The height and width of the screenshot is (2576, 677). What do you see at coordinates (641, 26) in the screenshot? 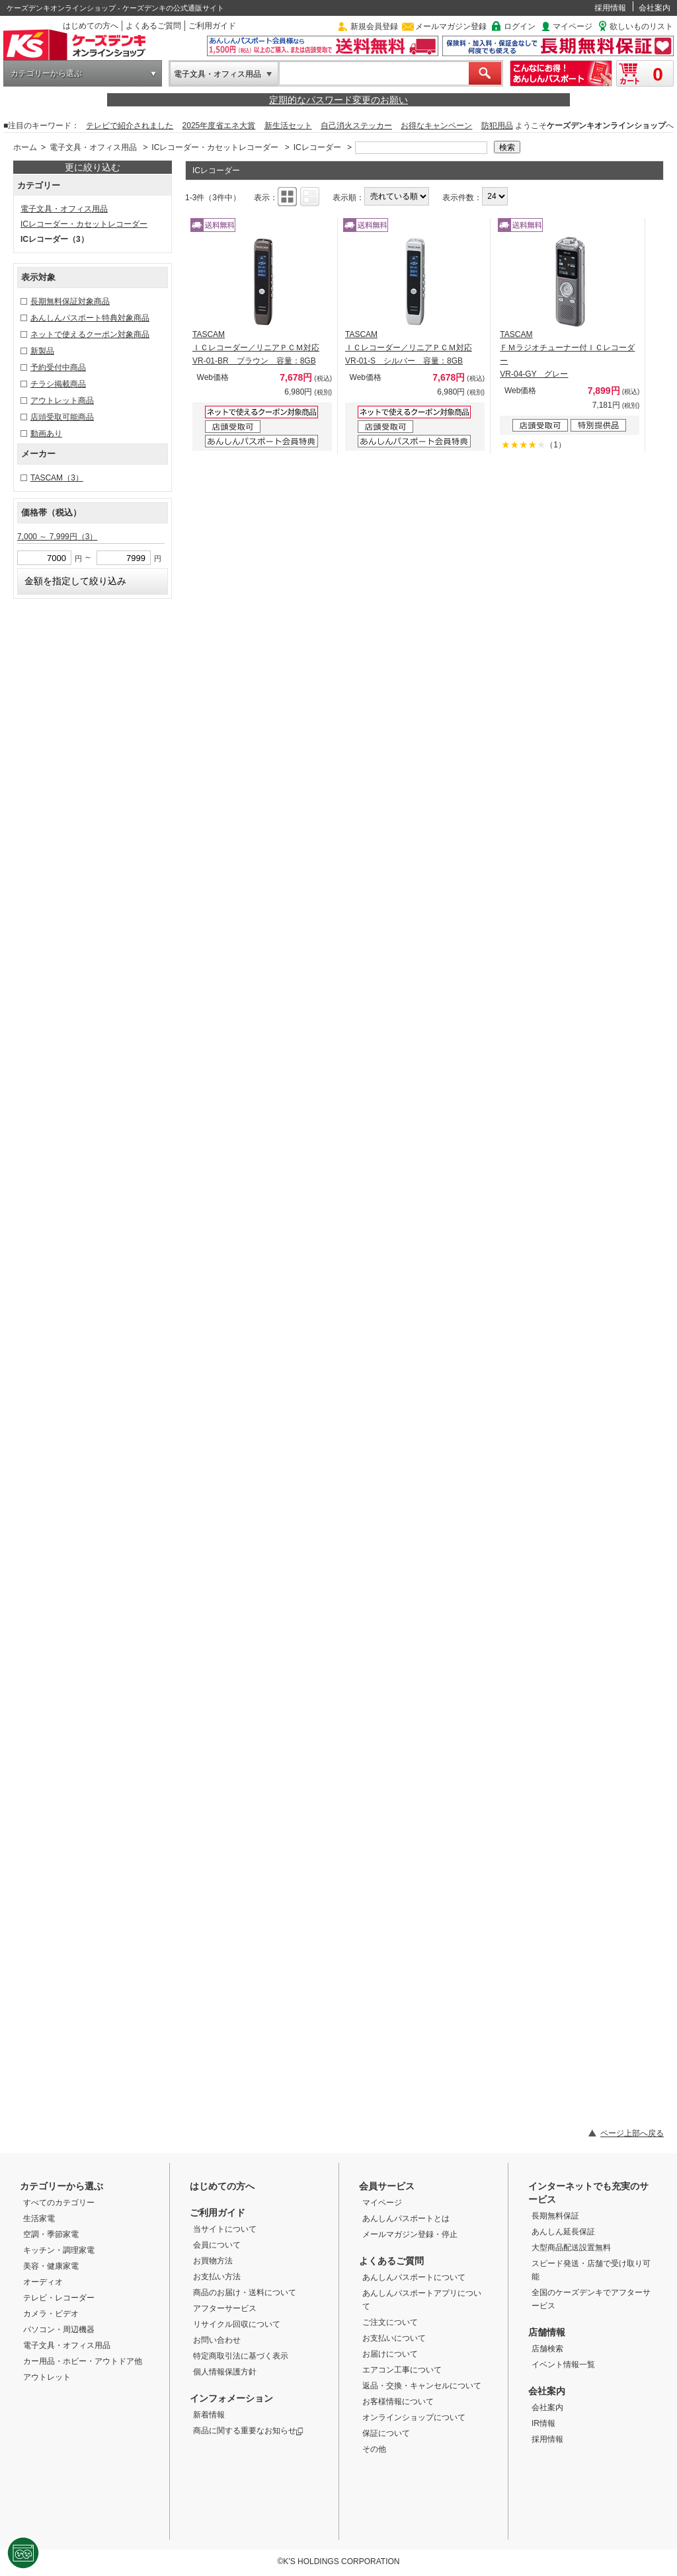
I see `欲しいものリスト` at bounding box center [641, 26].